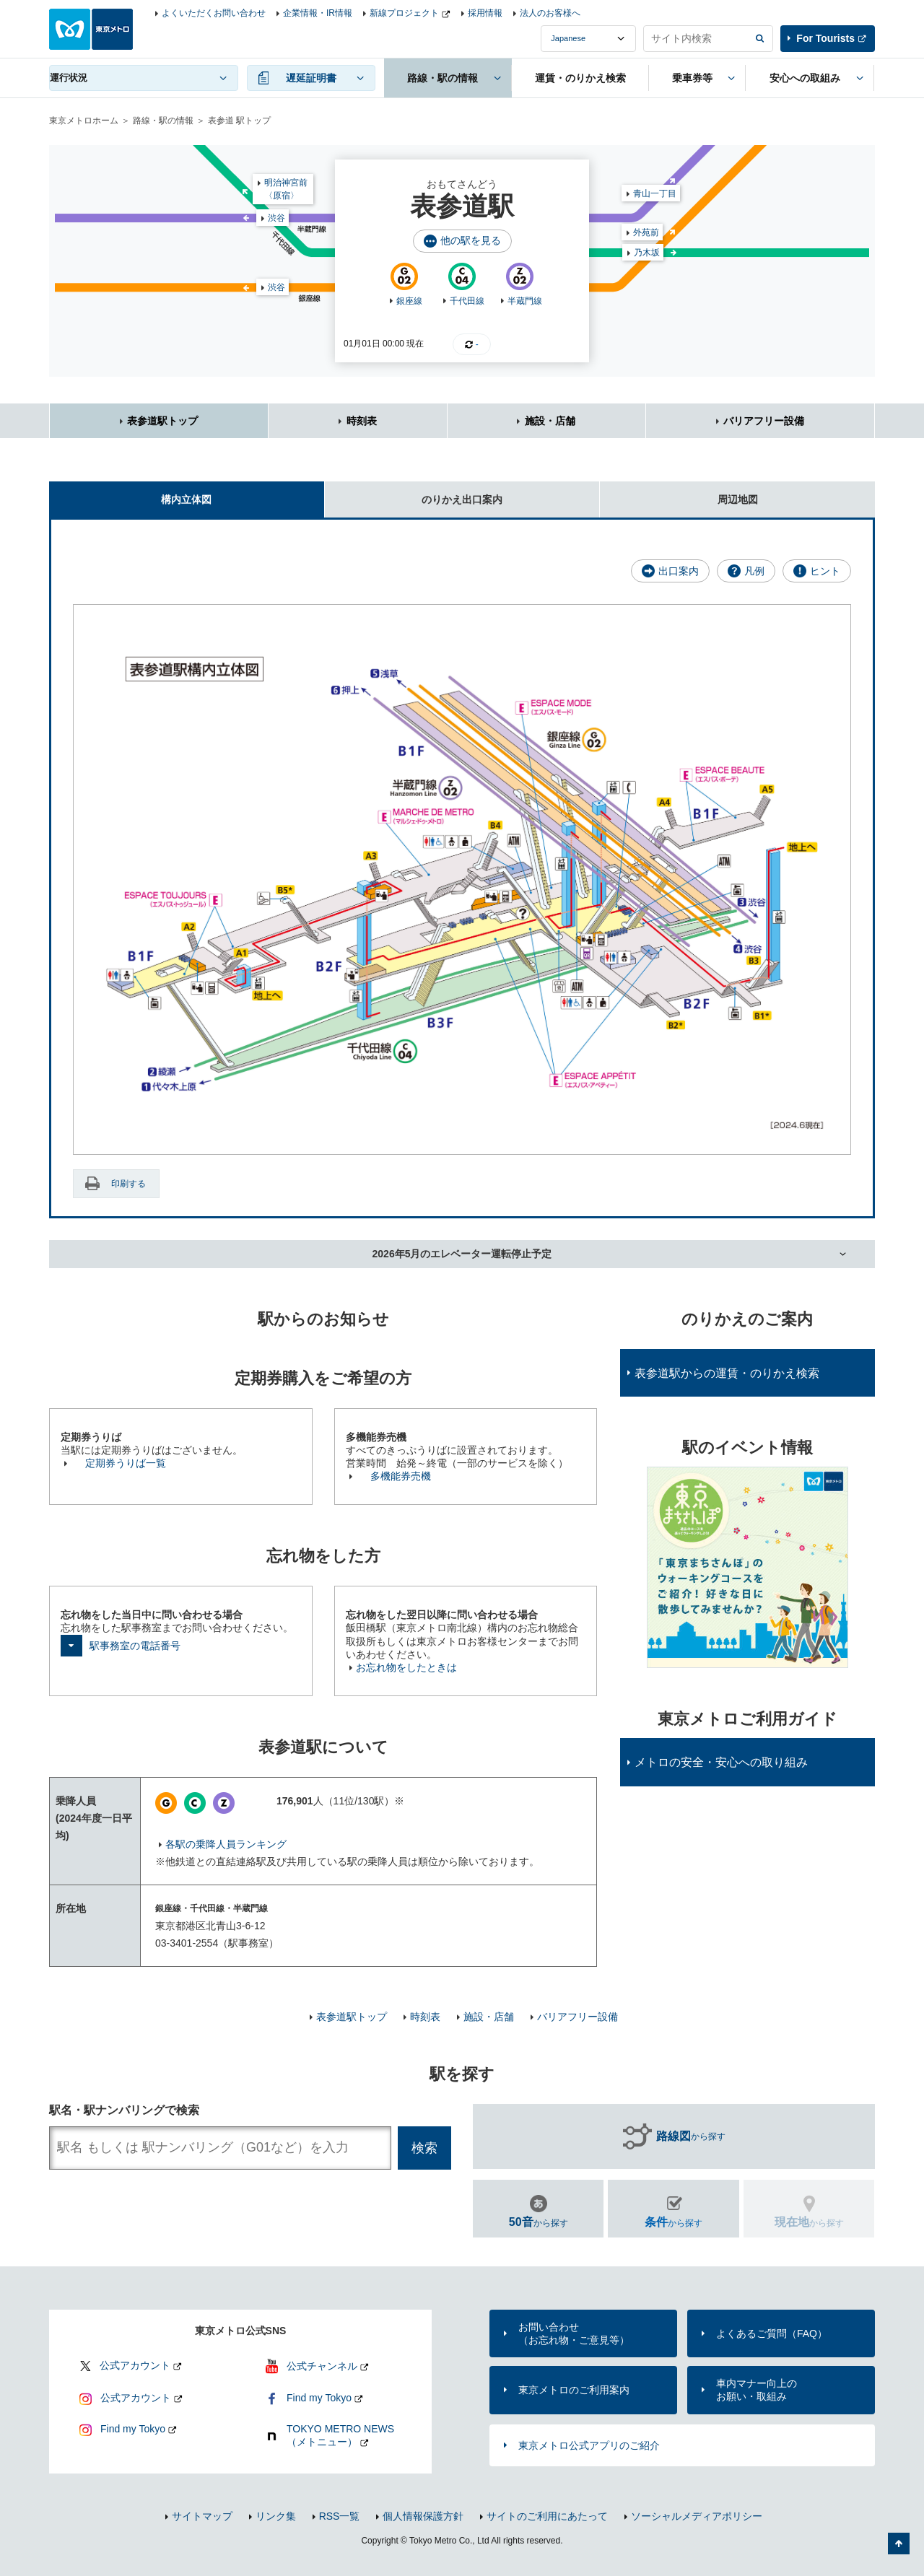 The image size is (924, 2576). Describe the element at coordinates (721, 1762) in the screenshot. I see `メトロの安全・安心への取り組み` at that location.